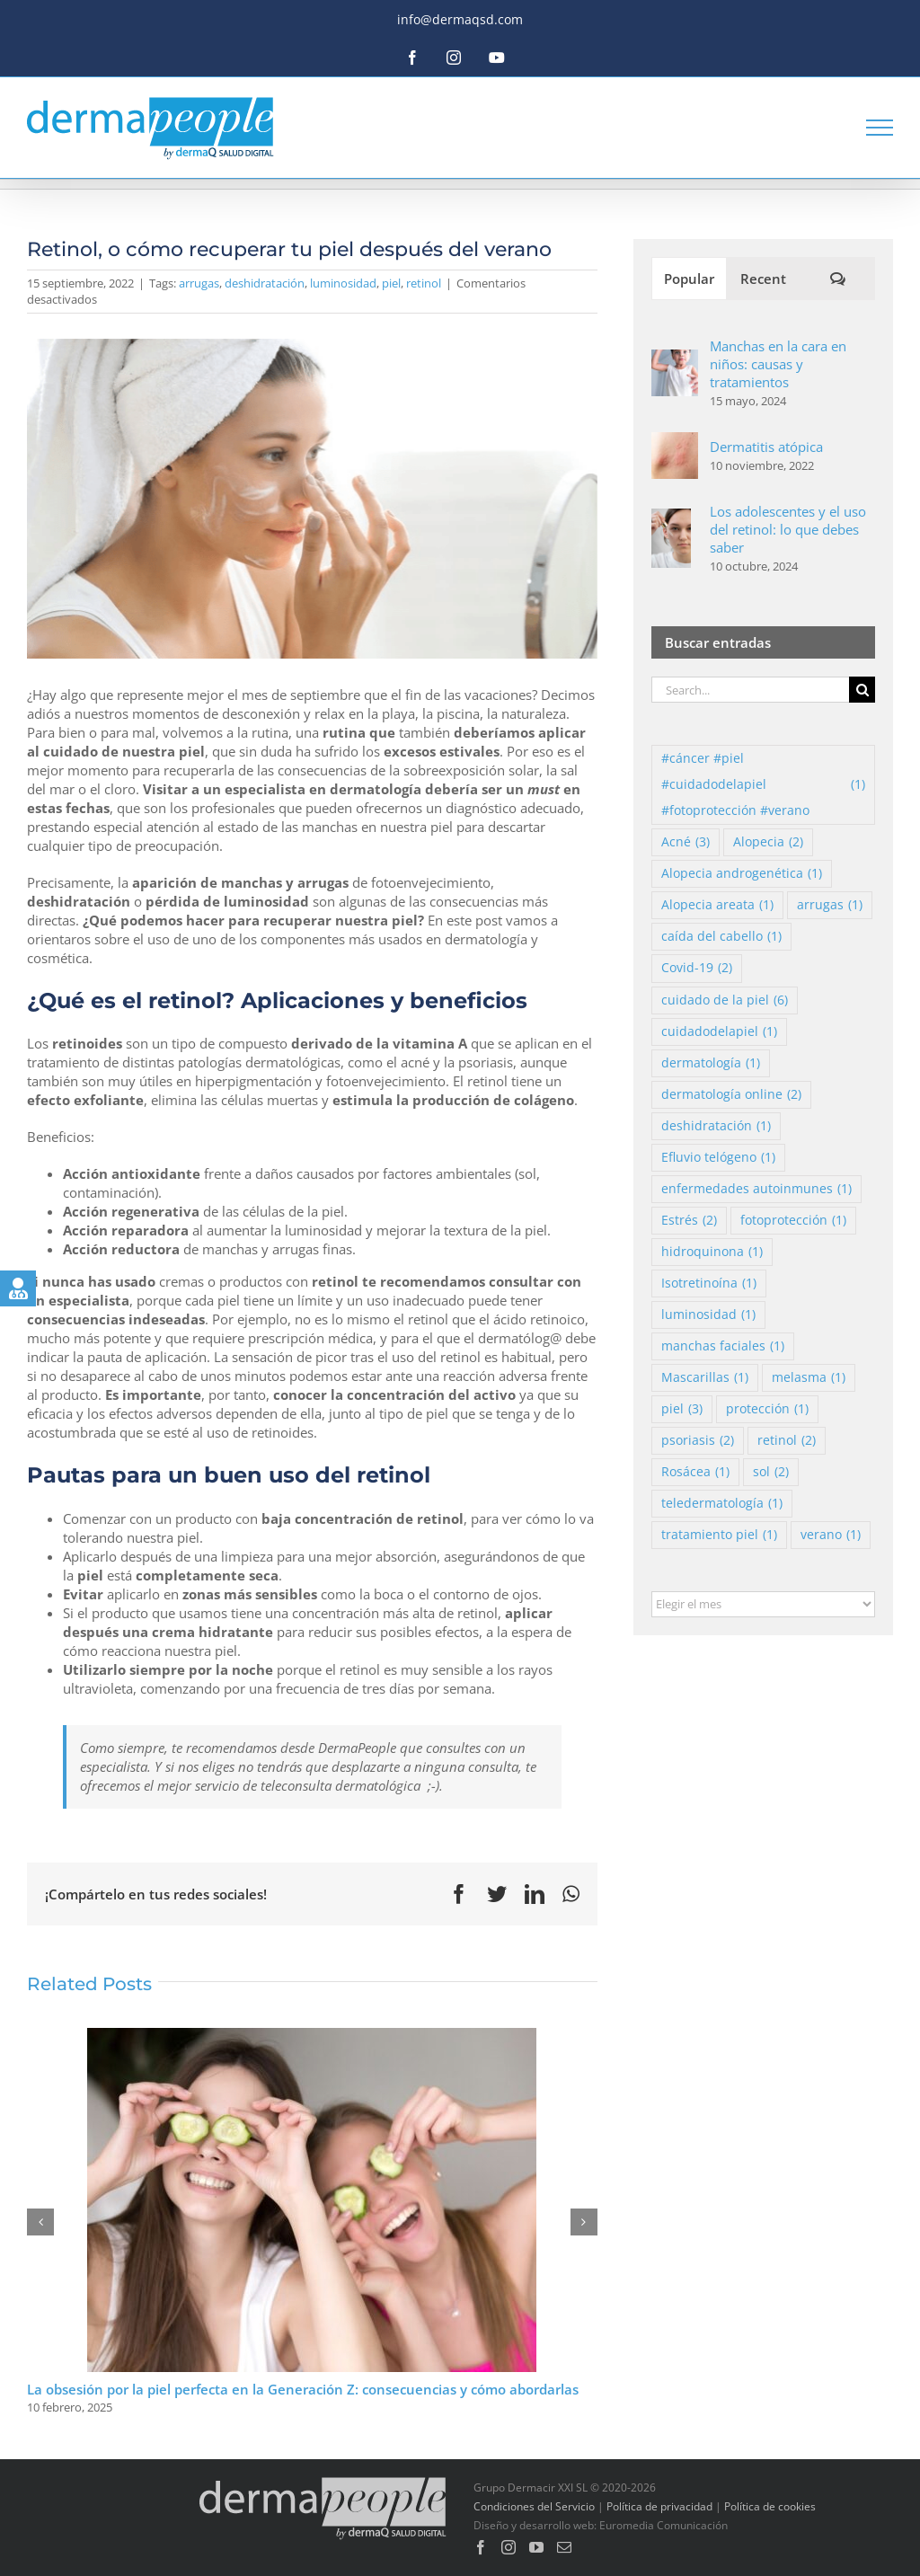  I want to click on Euromedia Comunicación, so click(663, 2525).